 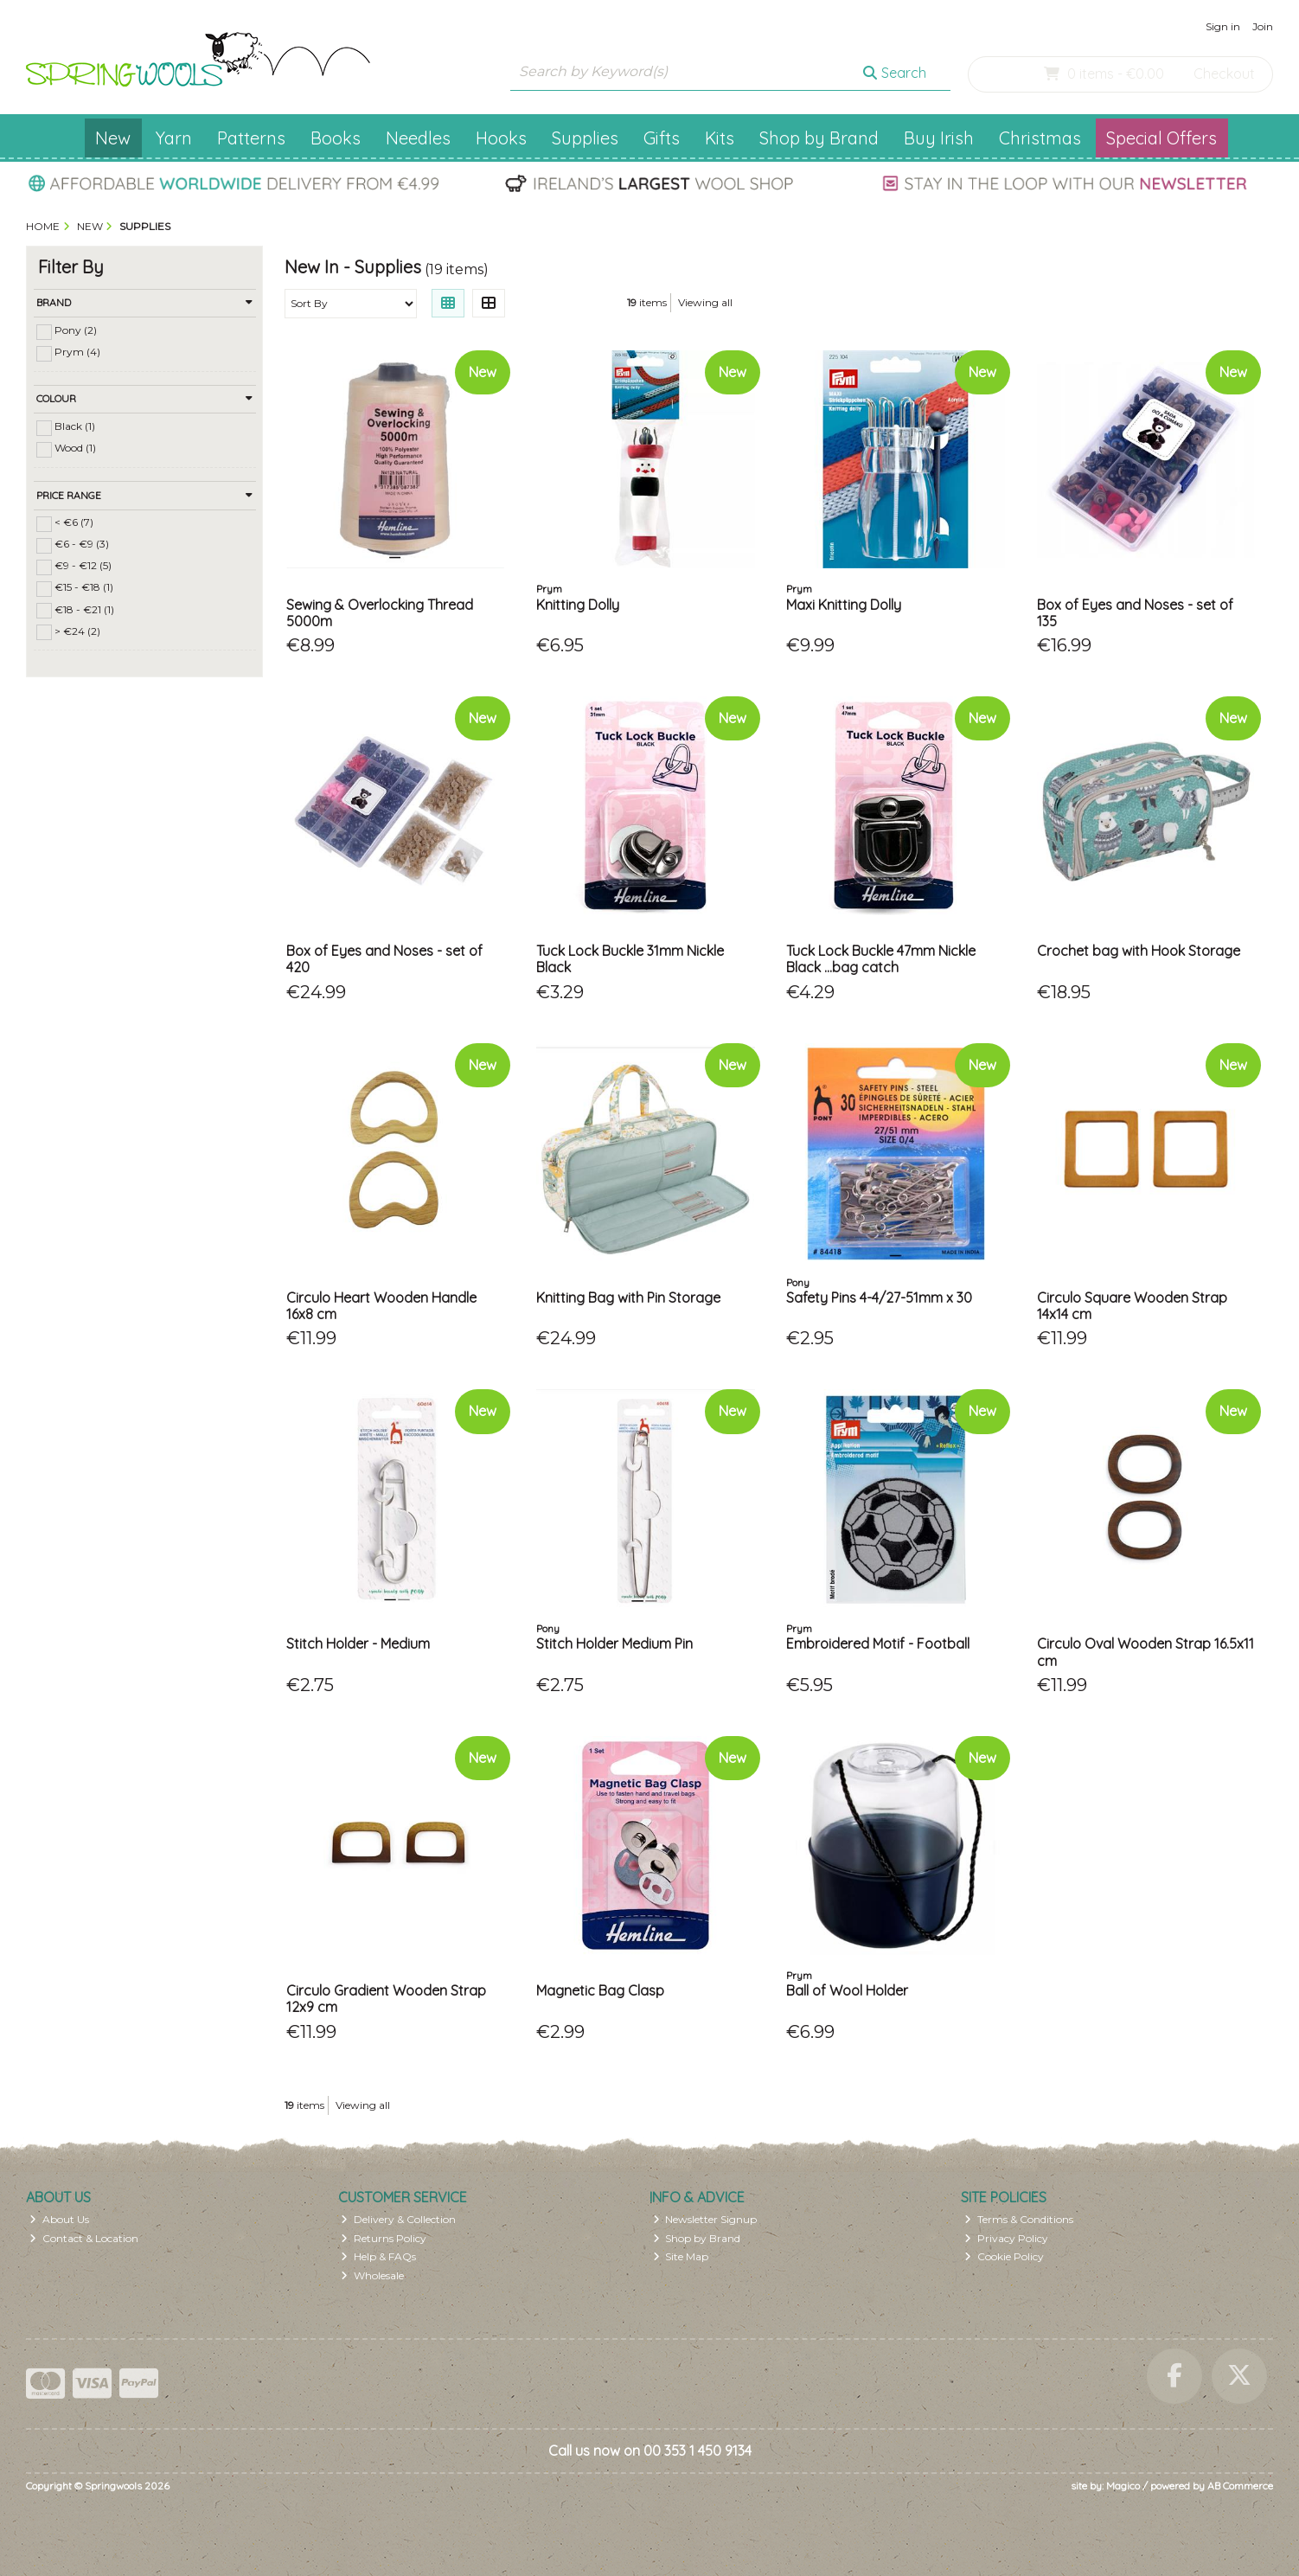 I want to click on Needles, so click(x=418, y=138).